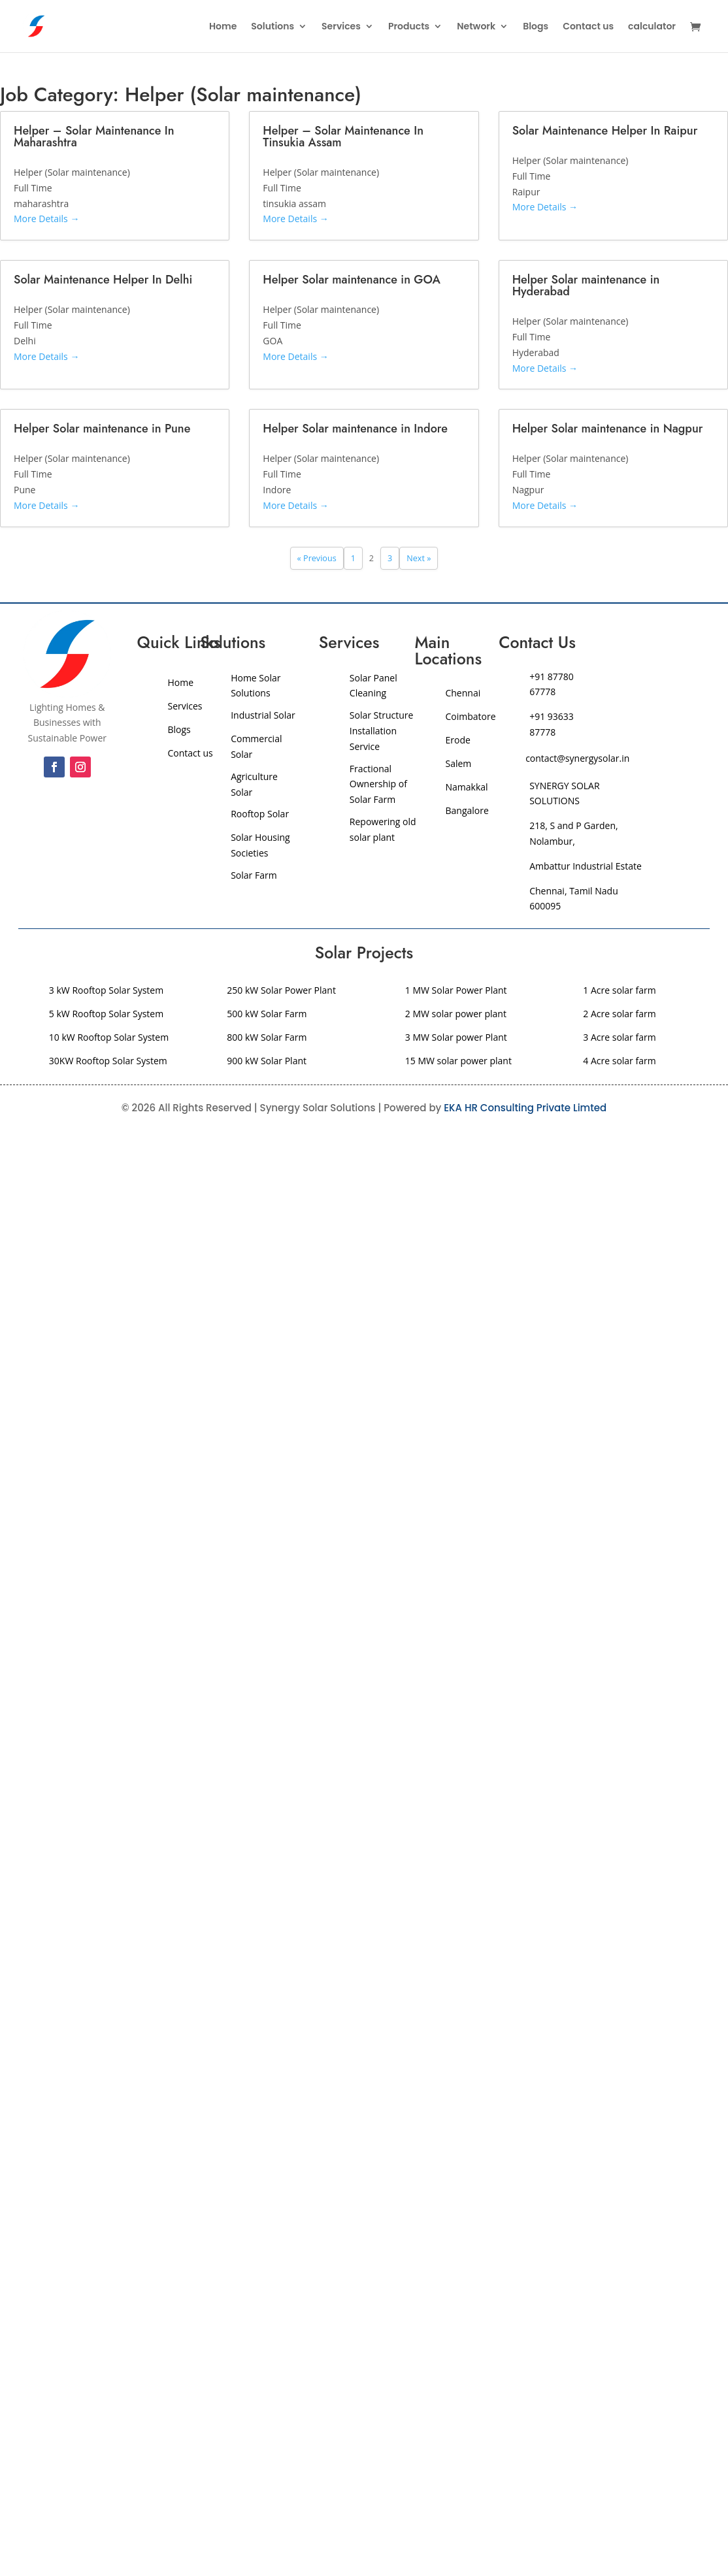 Image resolution: width=728 pixels, height=2576 pixels. What do you see at coordinates (353, 558) in the screenshot?
I see `1 [Page 1]` at bounding box center [353, 558].